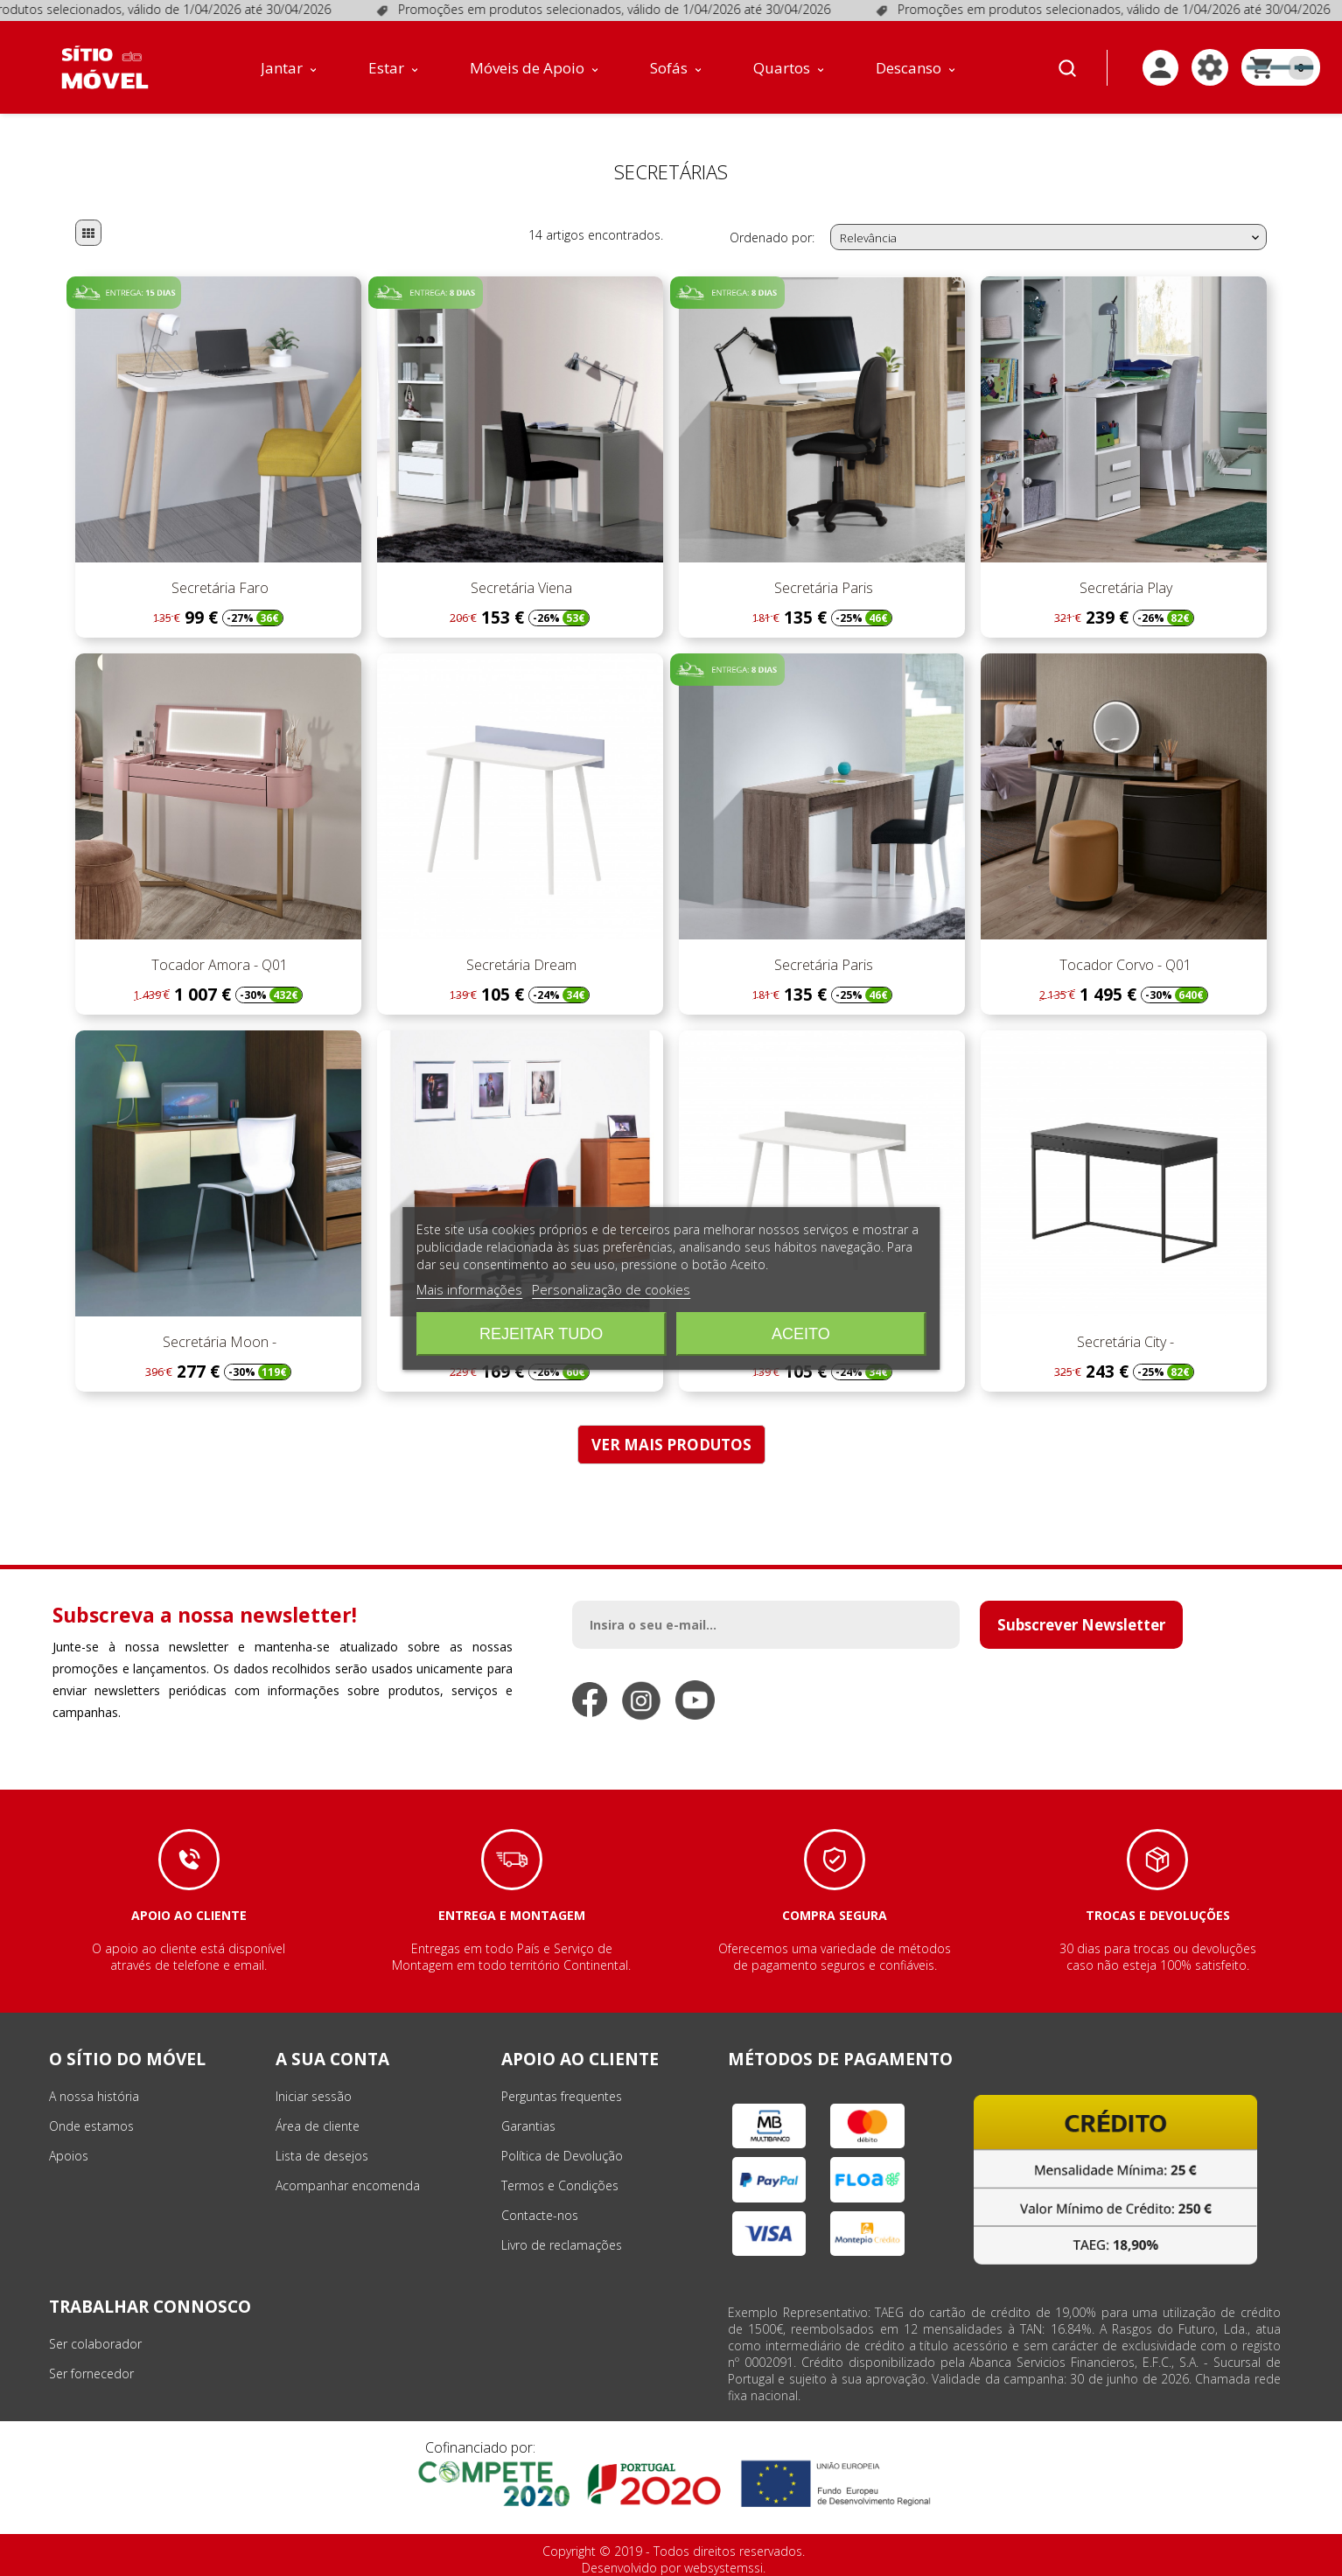 Image resolution: width=1342 pixels, height=2576 pixels. What do you see at coordinates (469, 1289) in the screenshot?
I see `Mais informações` at bounding box center [469, 1289].